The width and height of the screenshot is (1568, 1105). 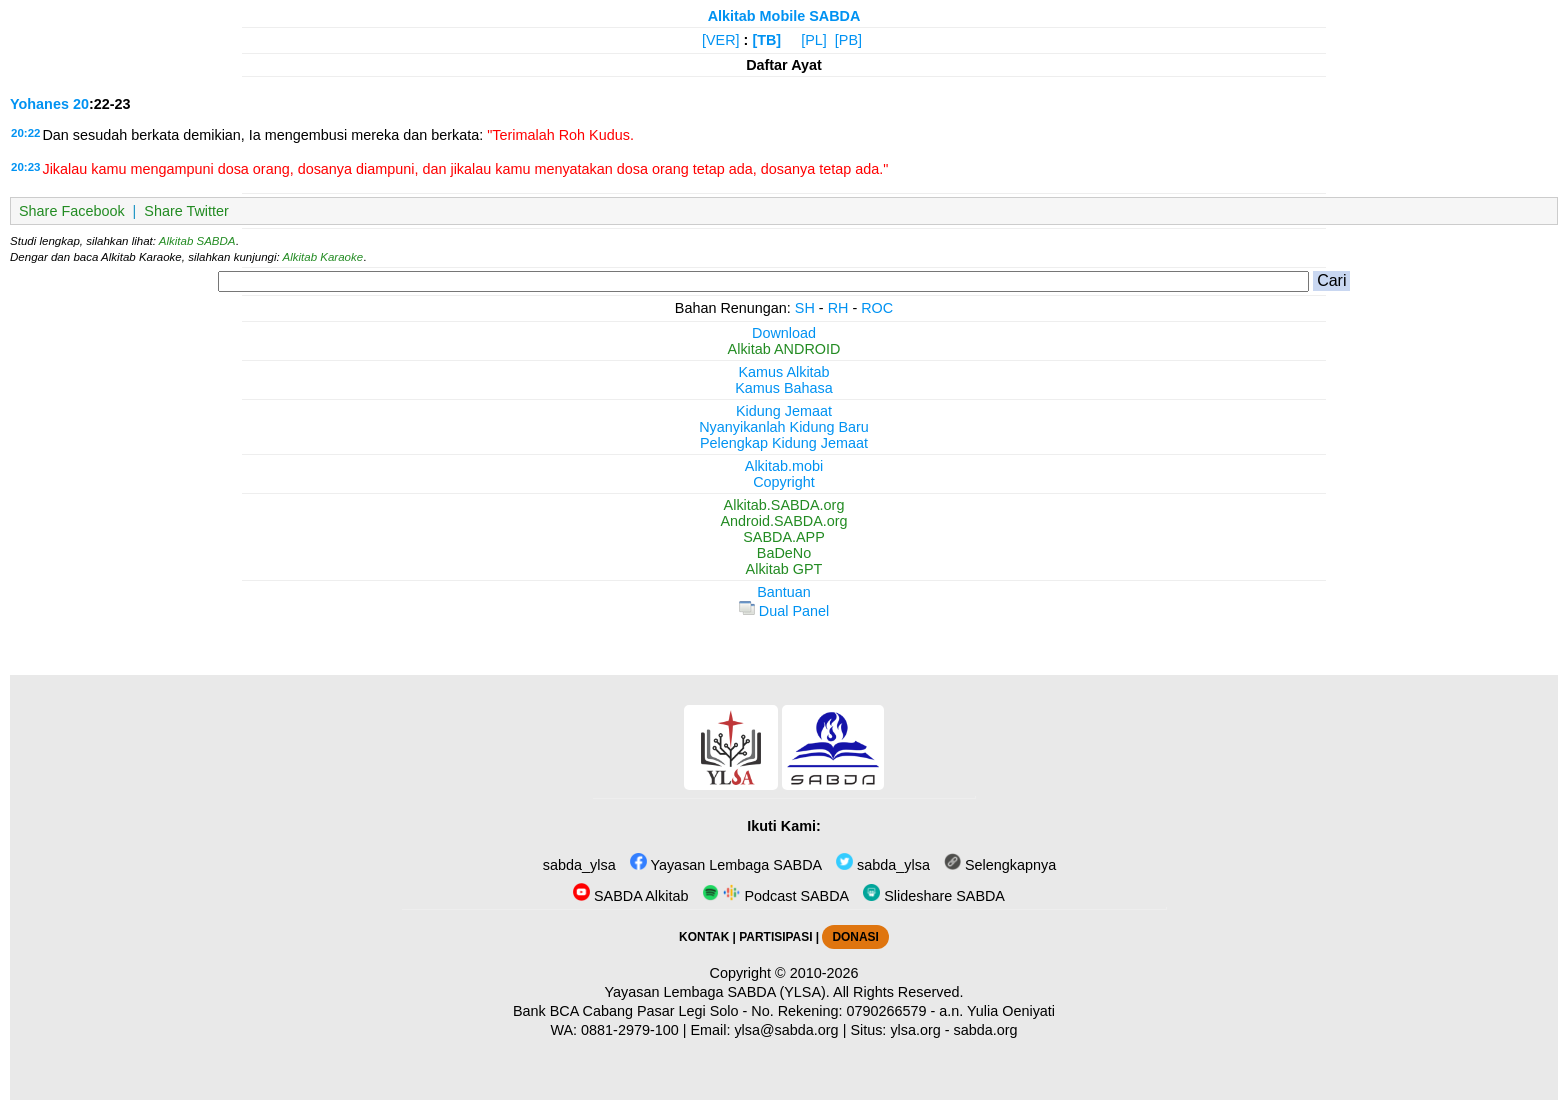 I want to click on sabda.org, so click(x=986, y=1030).